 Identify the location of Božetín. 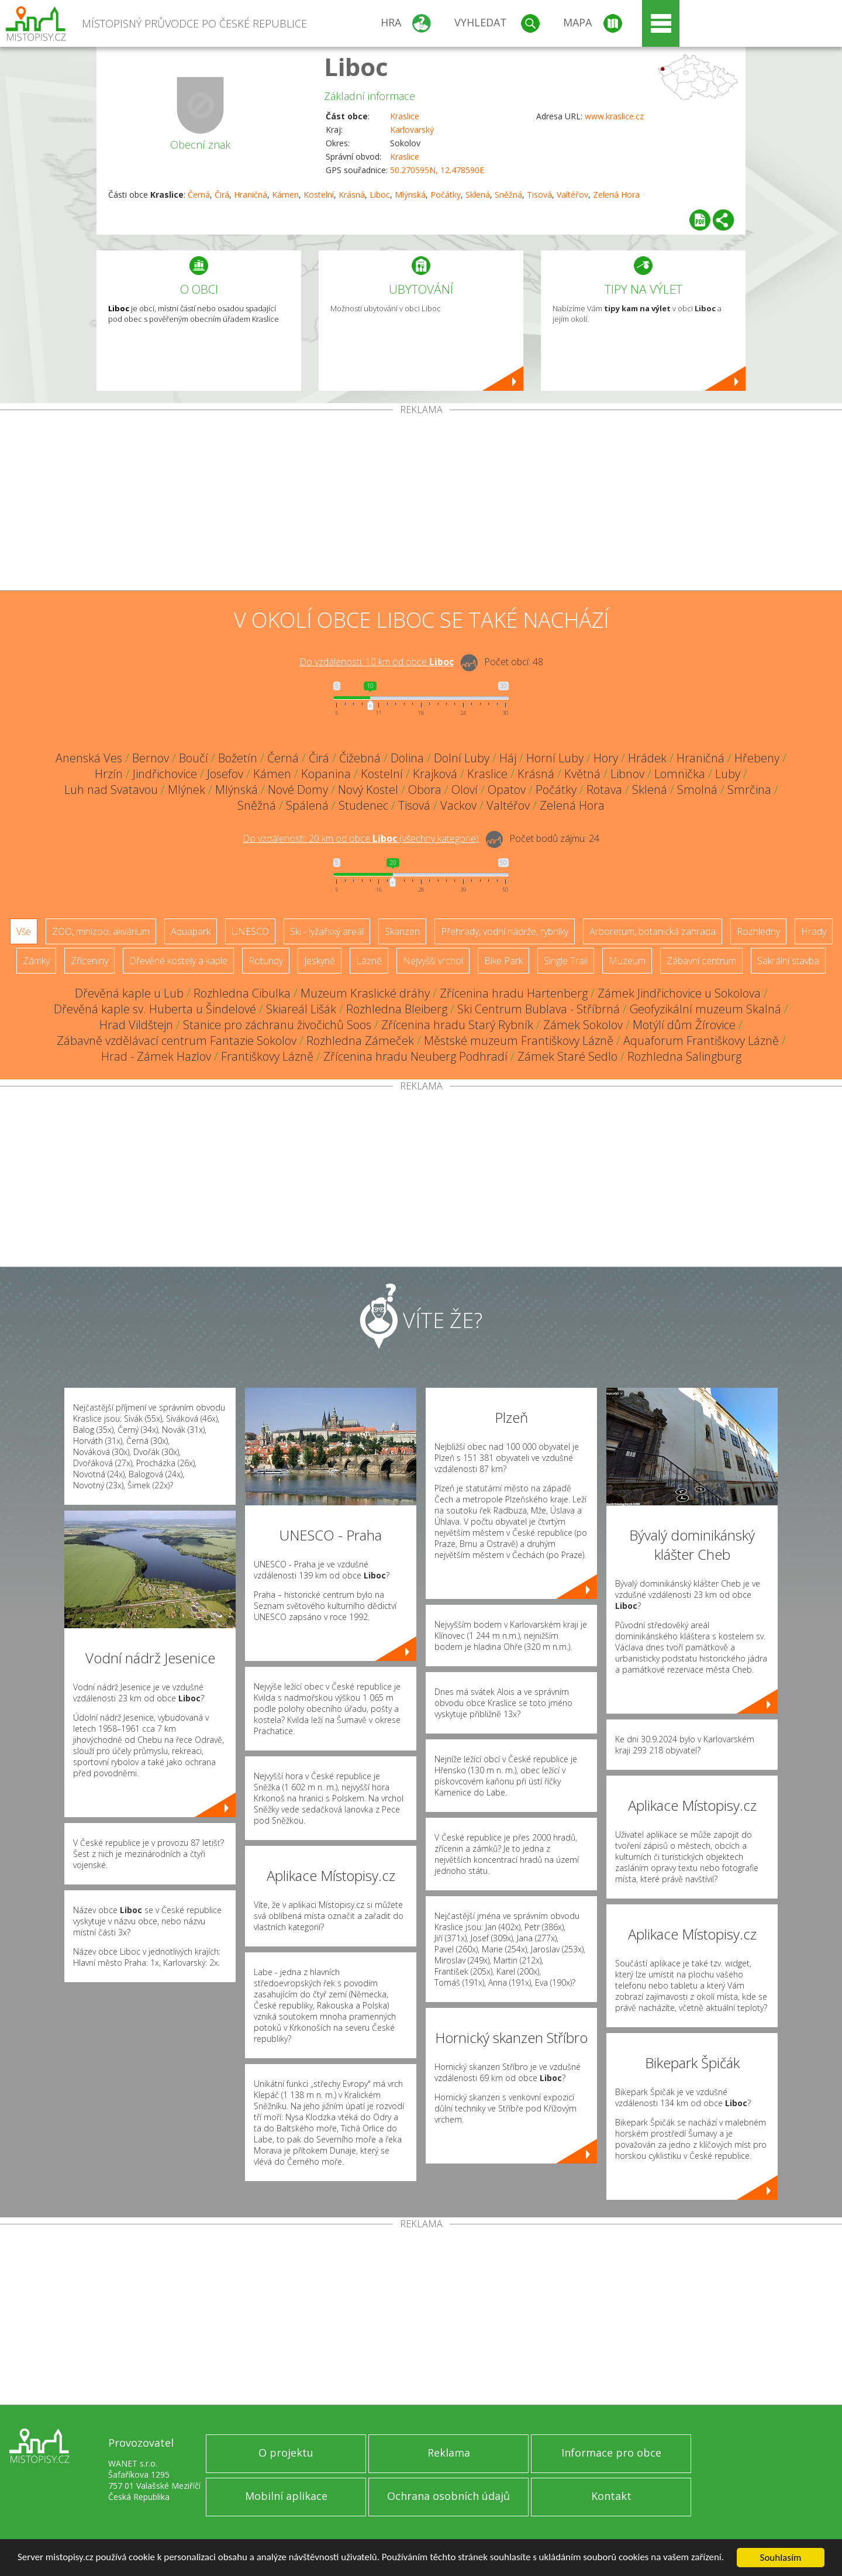
(237, 758).